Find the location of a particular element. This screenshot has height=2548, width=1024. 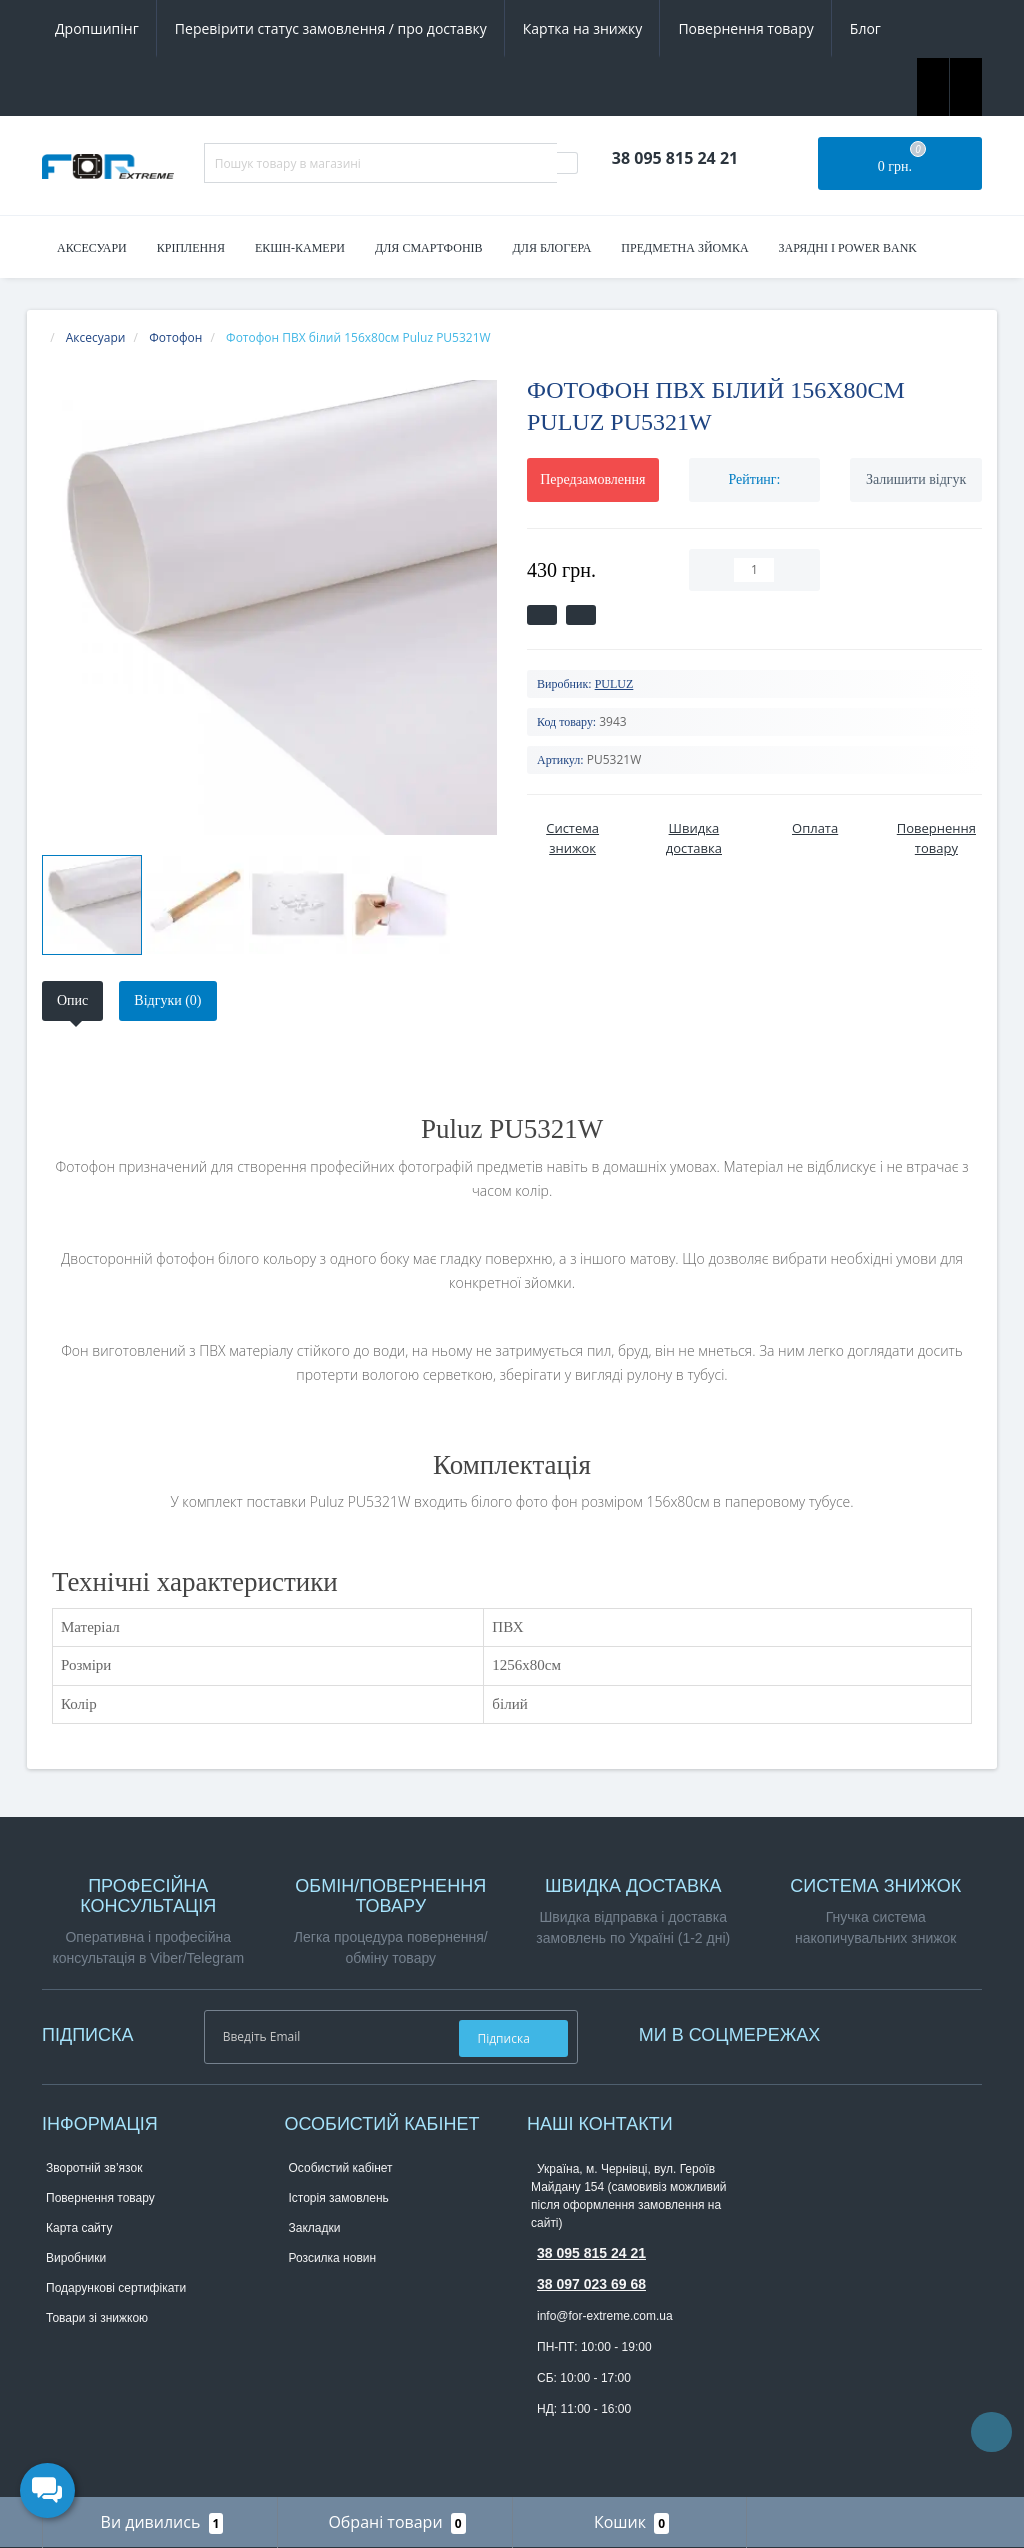

Аксесуари is located at coordinates (92, 248).